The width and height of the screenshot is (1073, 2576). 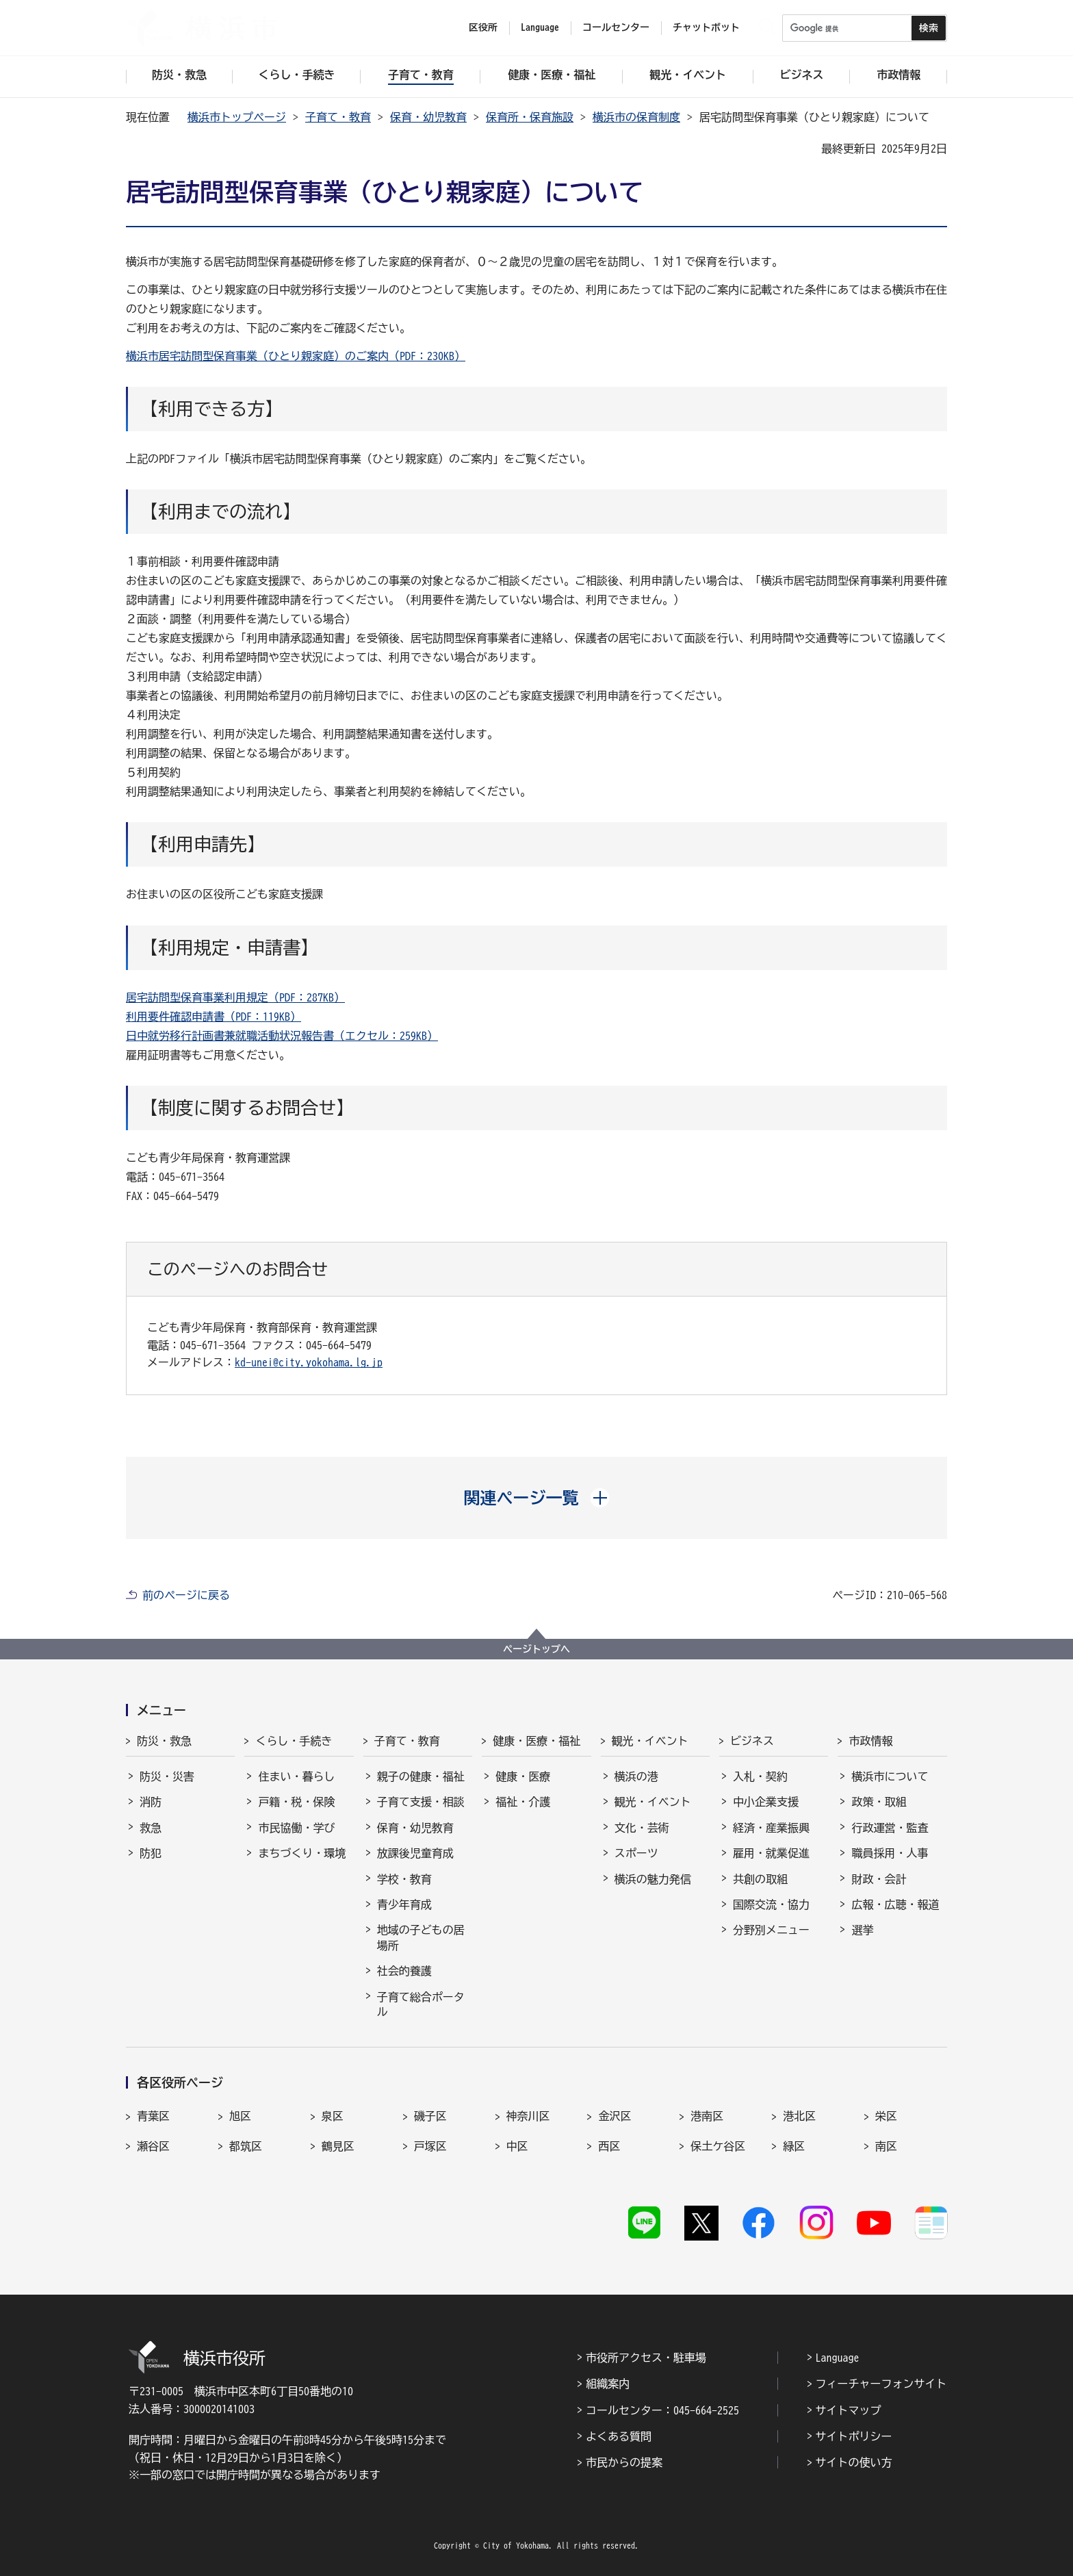 I want to click on 都筑区, so click(x=245, y=2146).